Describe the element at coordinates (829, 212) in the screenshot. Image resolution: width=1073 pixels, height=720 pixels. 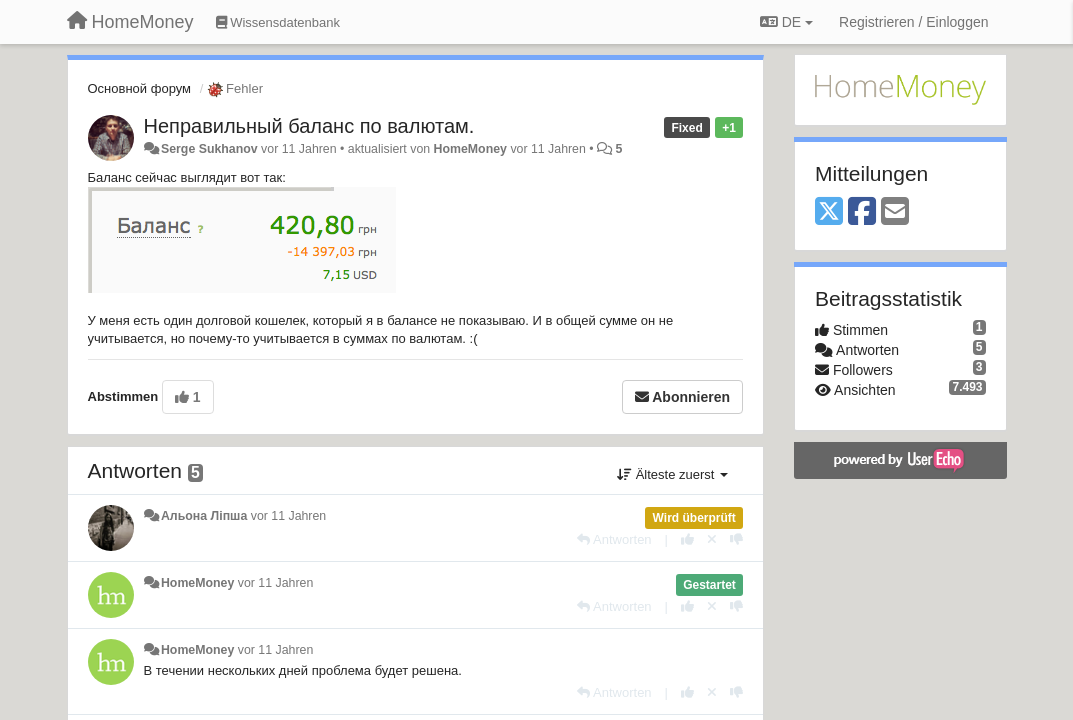
I see `[X (Twitter)]` at that location.